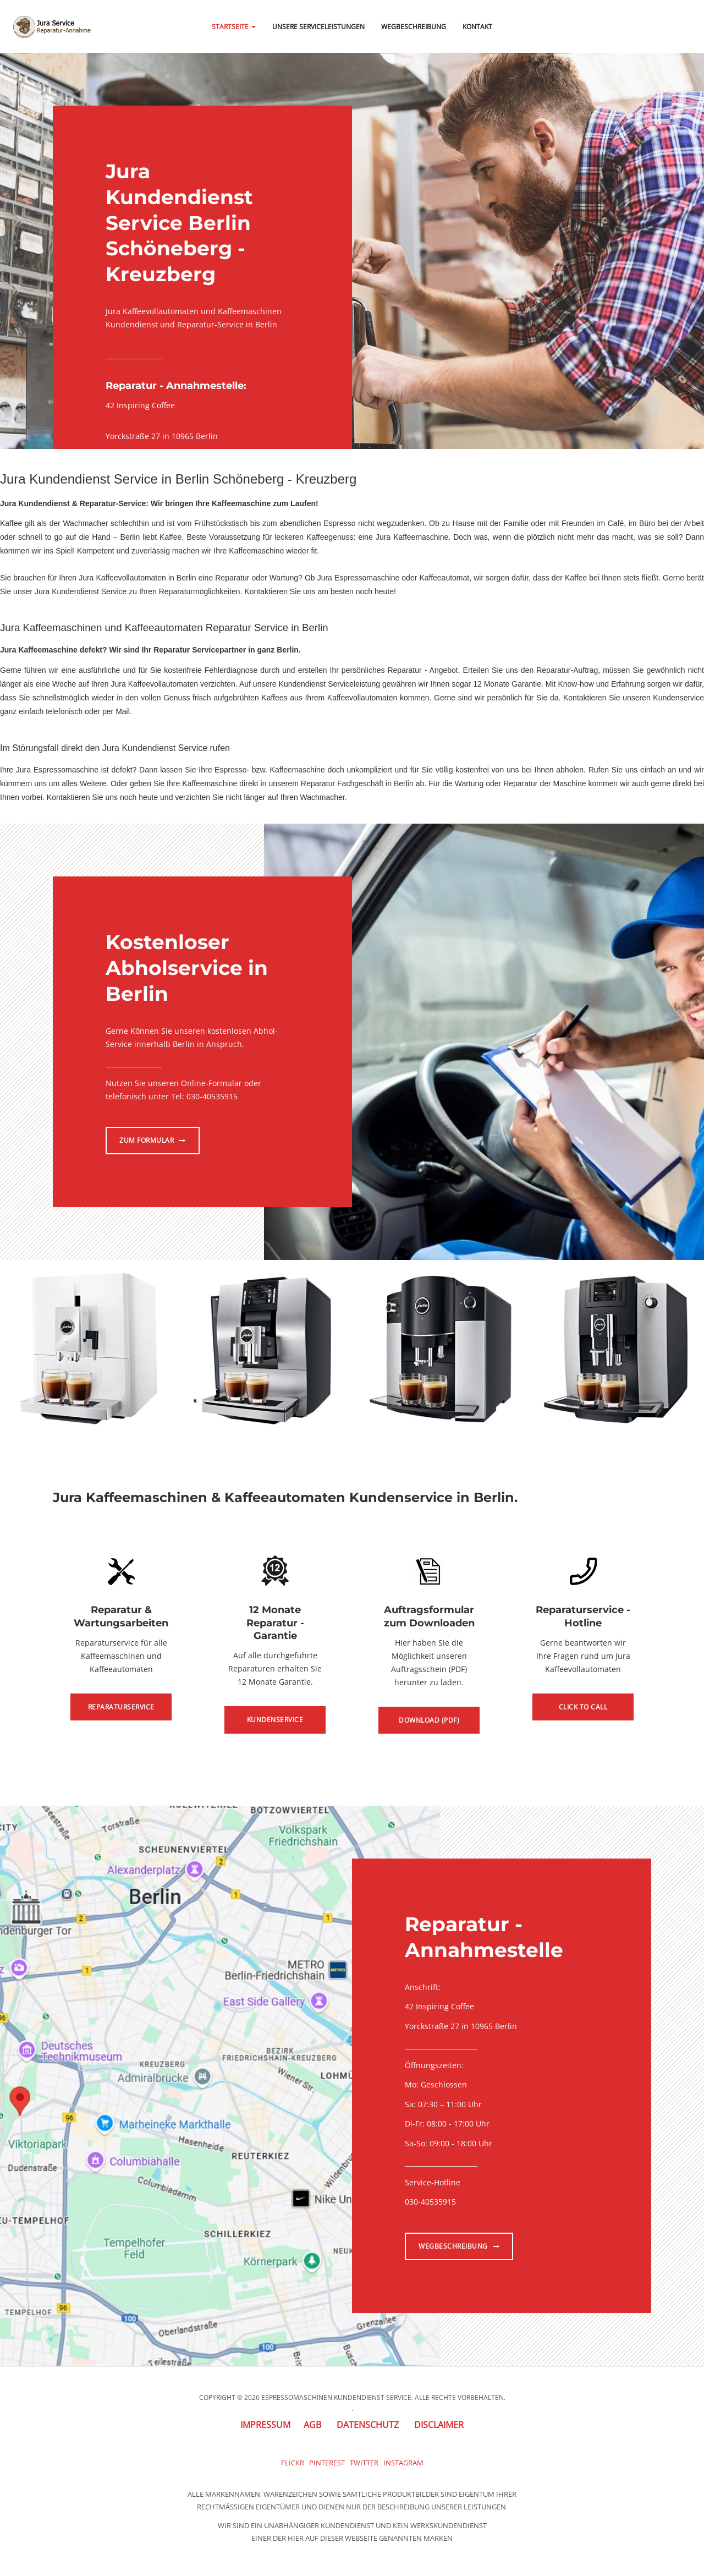  What do you see at coordinates (292, 2463) in the screenshot?
I see `Flickr` at bounding box center [292, 2463].